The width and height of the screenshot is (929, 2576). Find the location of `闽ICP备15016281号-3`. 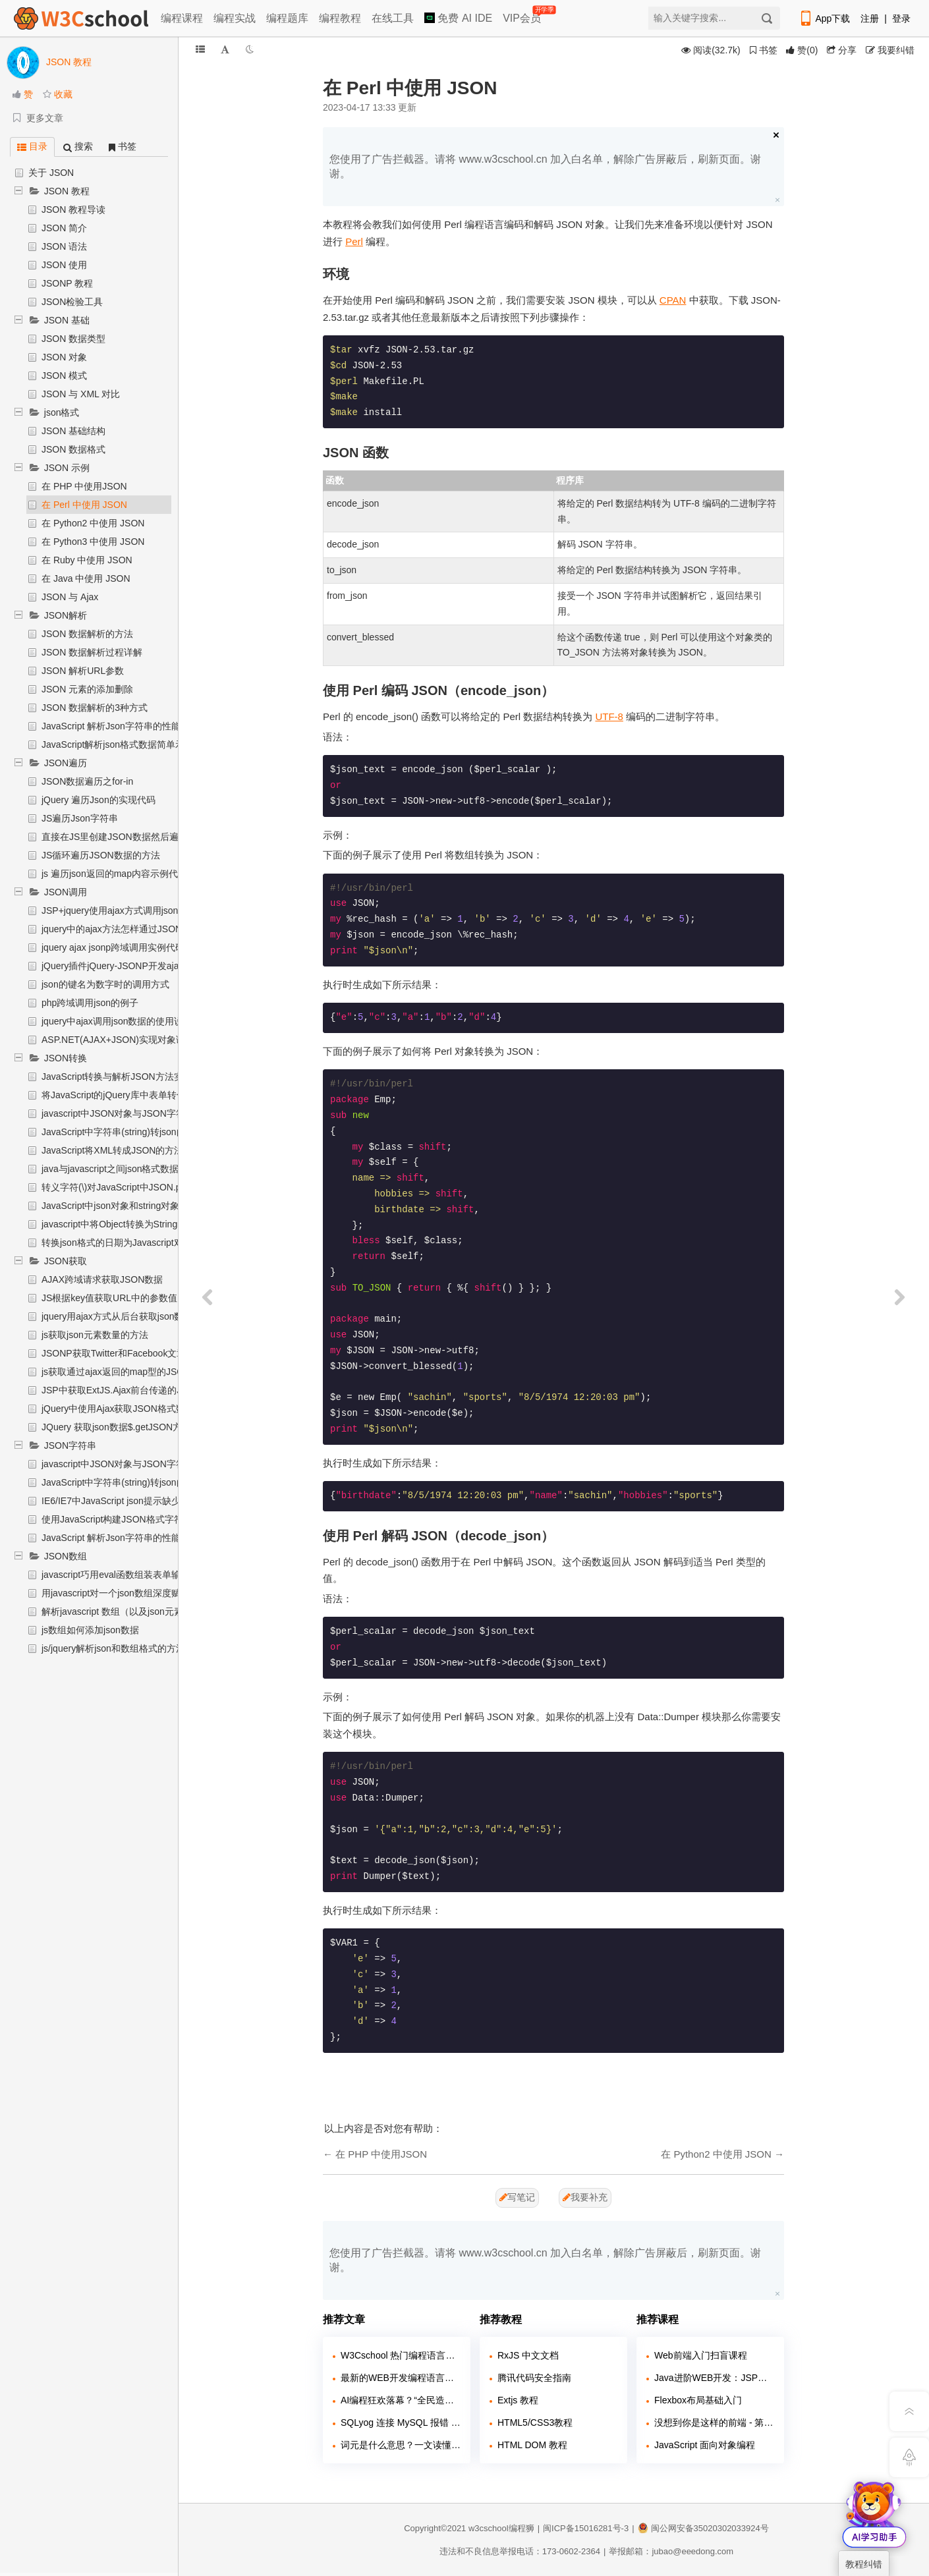

闽ICP备15016281号-3 is located at coordinates (586, 2528).